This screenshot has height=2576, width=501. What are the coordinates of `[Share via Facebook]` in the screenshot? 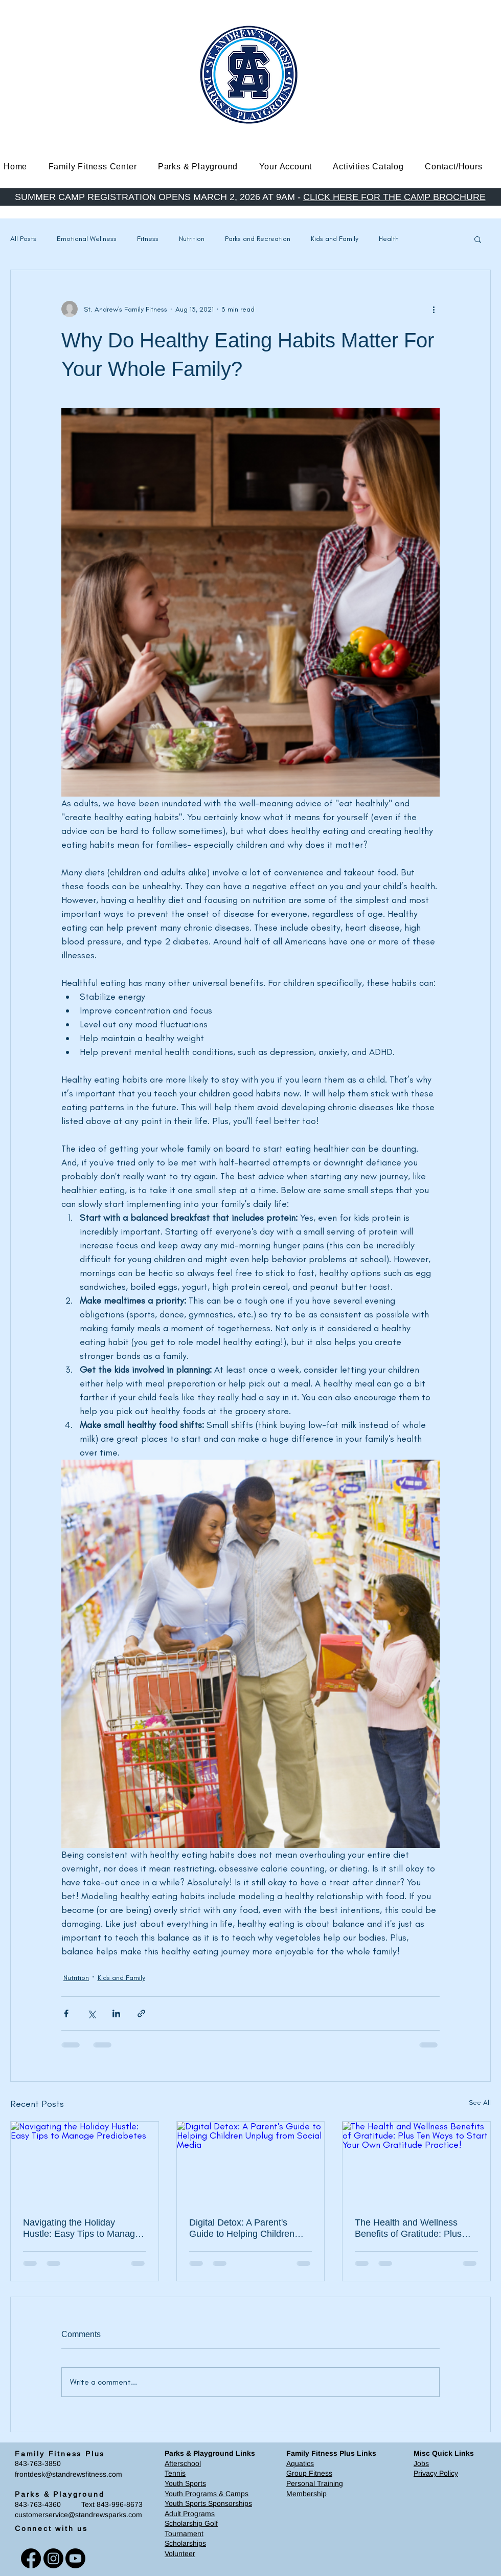 It's located at (66, 2013).